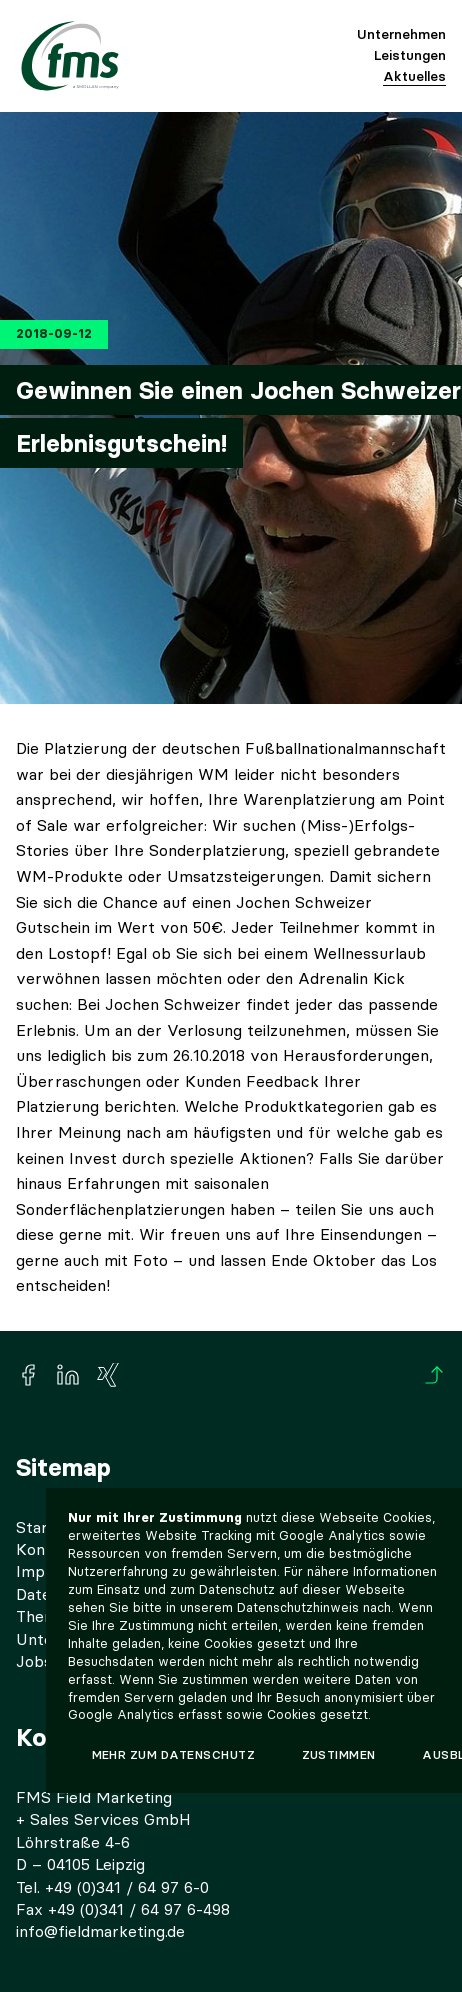 The width and height of the screenshot is (462, 1992). Describe the element at coordinates (414, 76) in the screenshot. I see `Aktuelles` at that location.